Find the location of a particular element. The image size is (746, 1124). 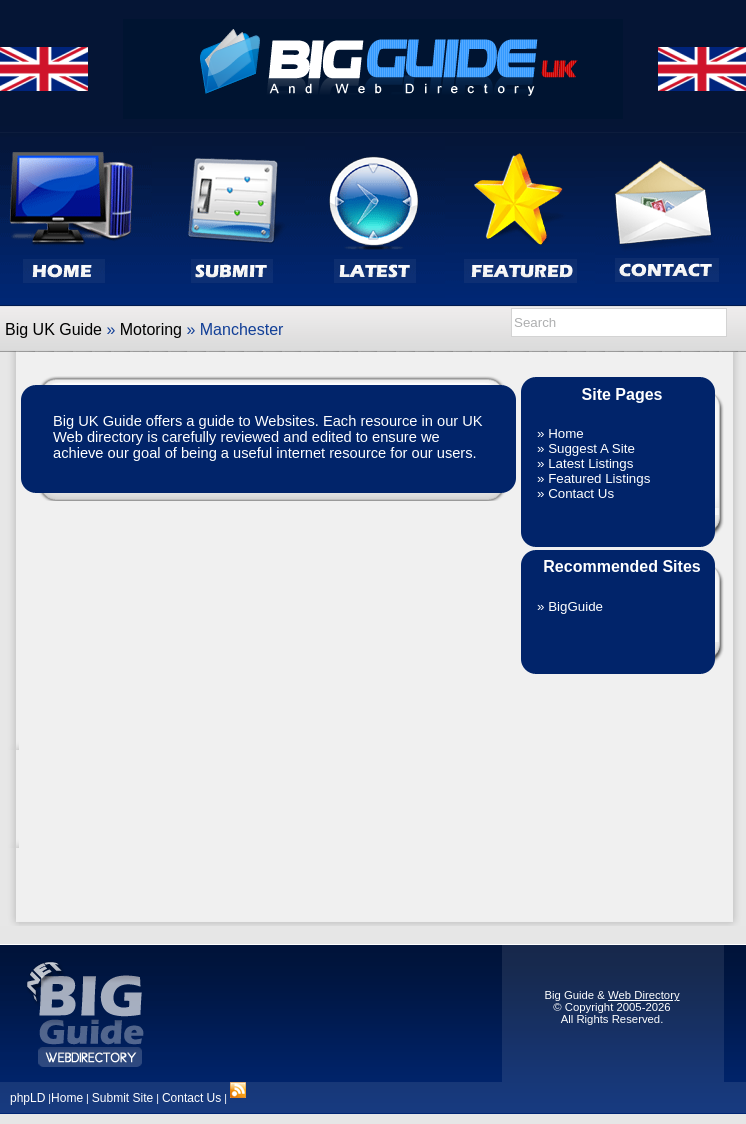

Suggest A Site is located at coordinates (591, 448).